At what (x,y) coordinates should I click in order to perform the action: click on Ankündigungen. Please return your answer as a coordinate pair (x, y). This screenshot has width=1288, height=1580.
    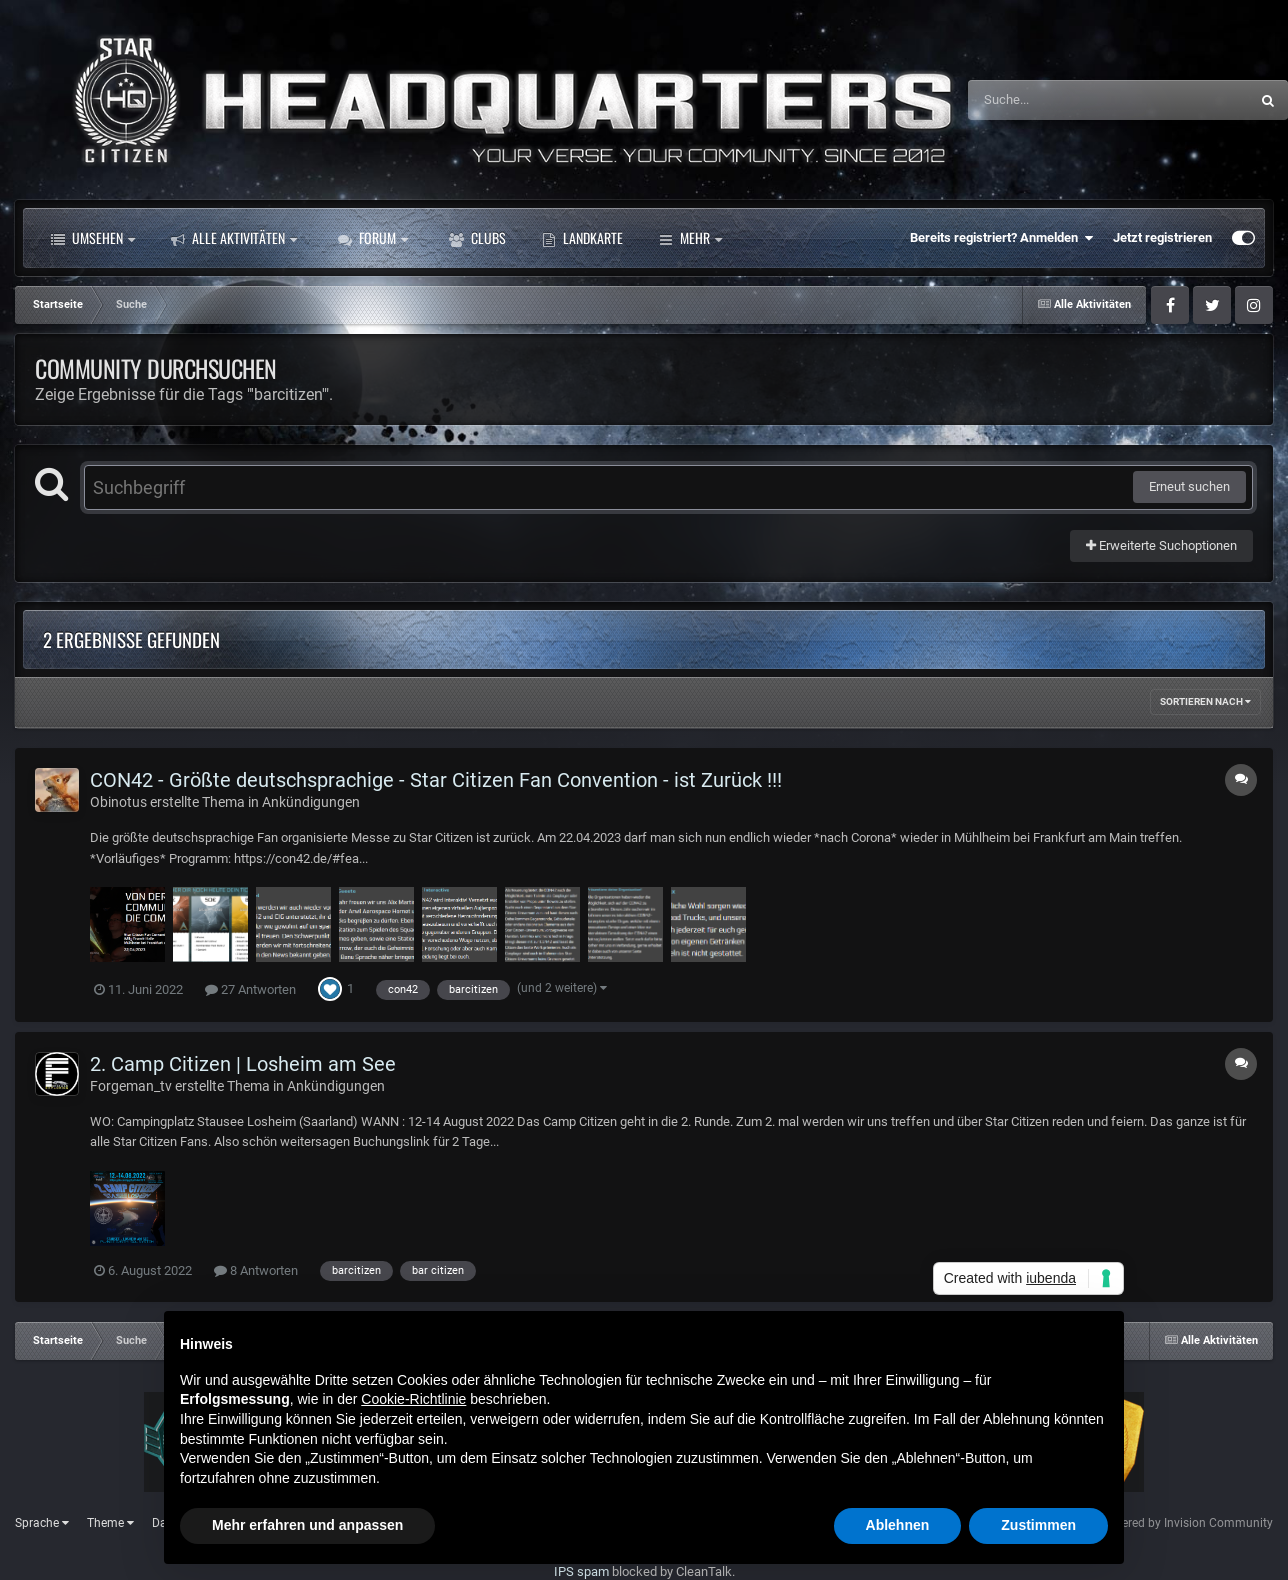
    Looking at the image, I should click on (311, 802).